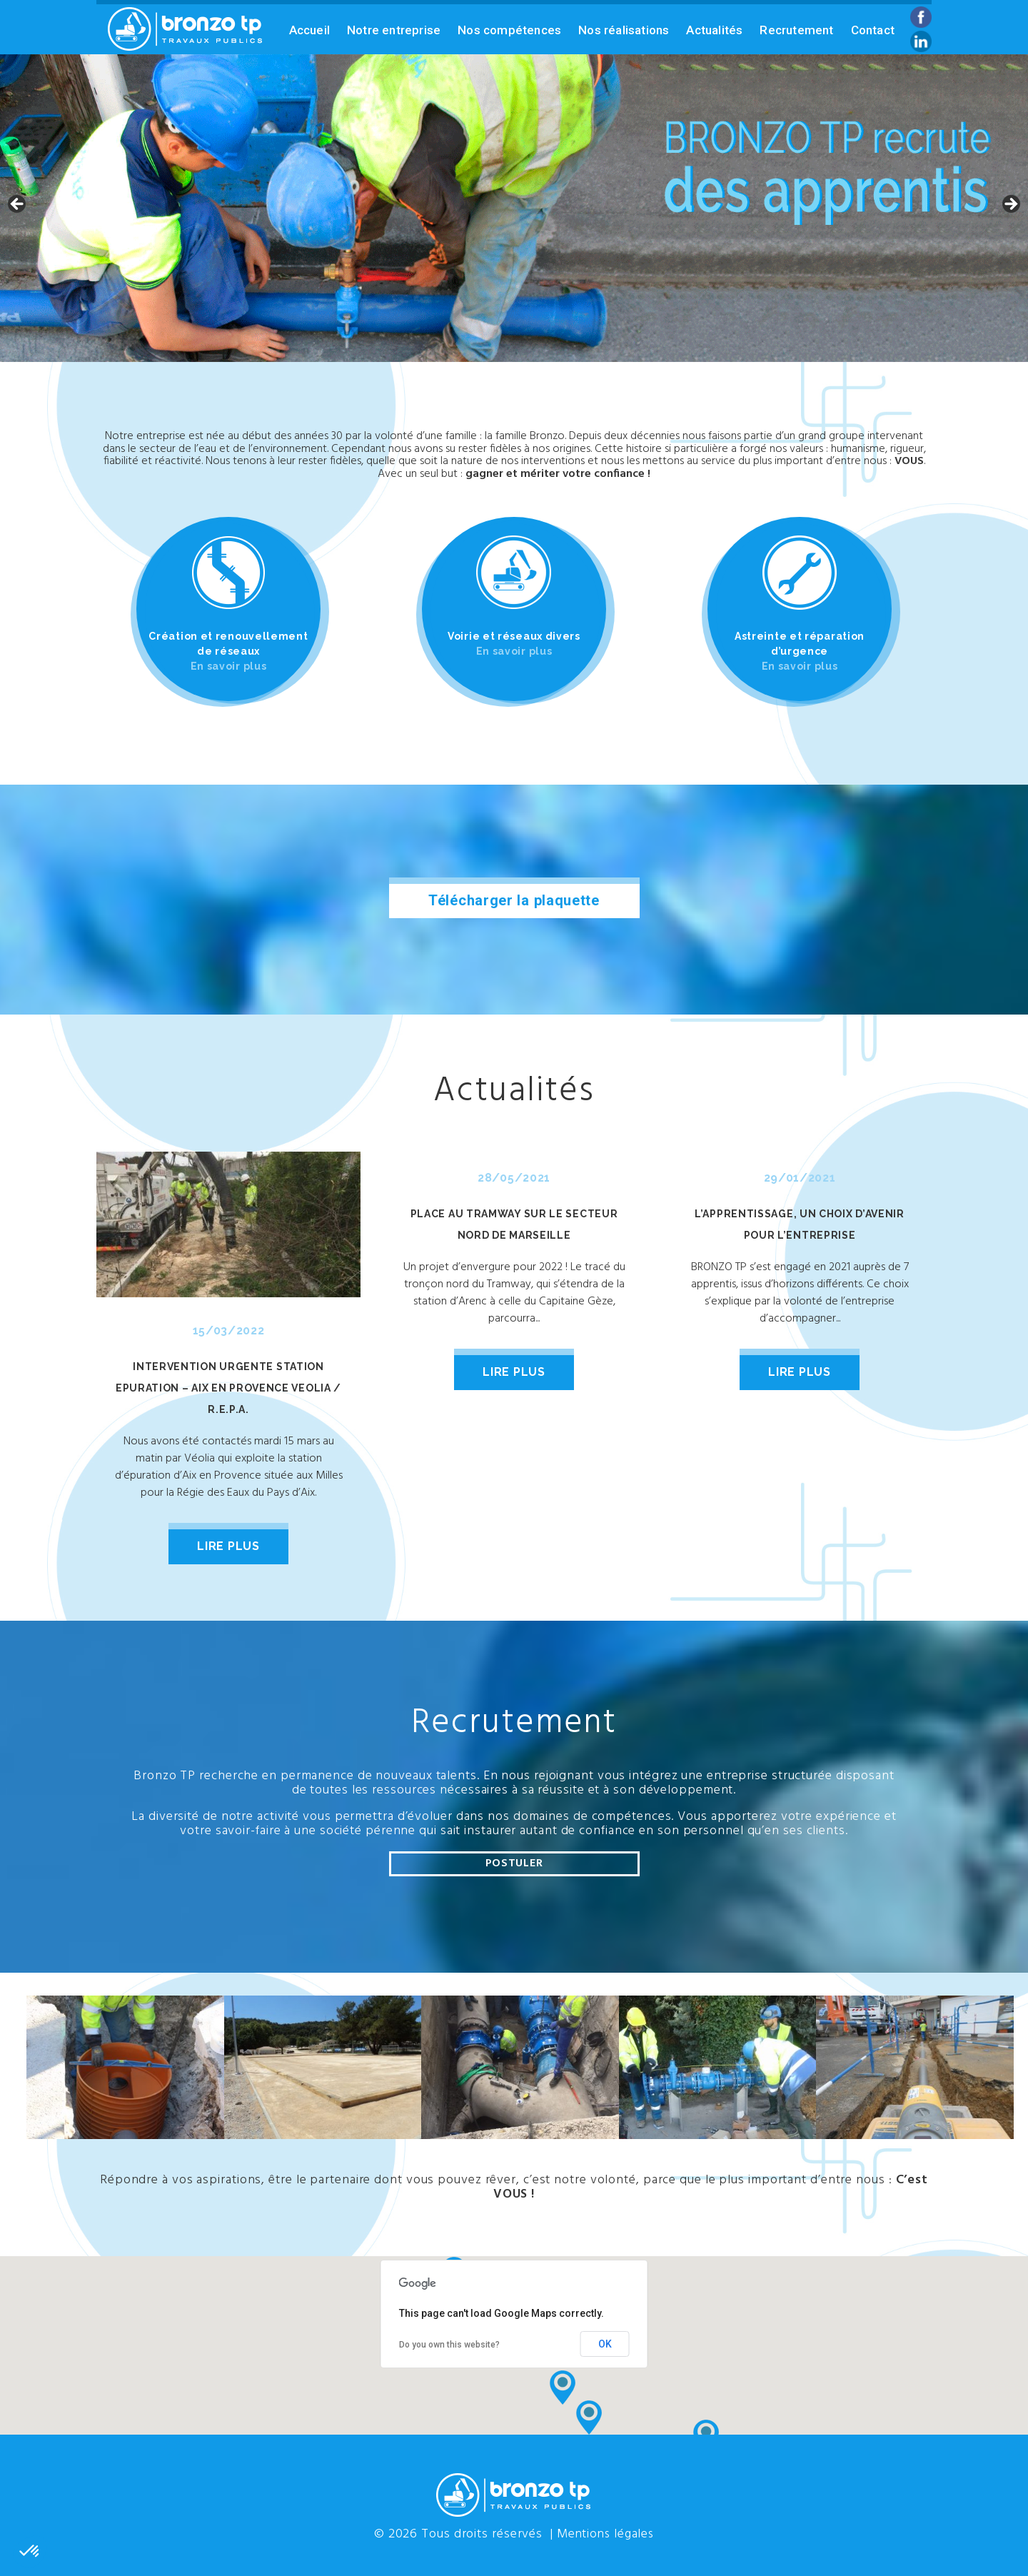  What do you see at coordinates (309, 30) in the screenshot?
I see `Accueil` at bounding box center [309, 30].